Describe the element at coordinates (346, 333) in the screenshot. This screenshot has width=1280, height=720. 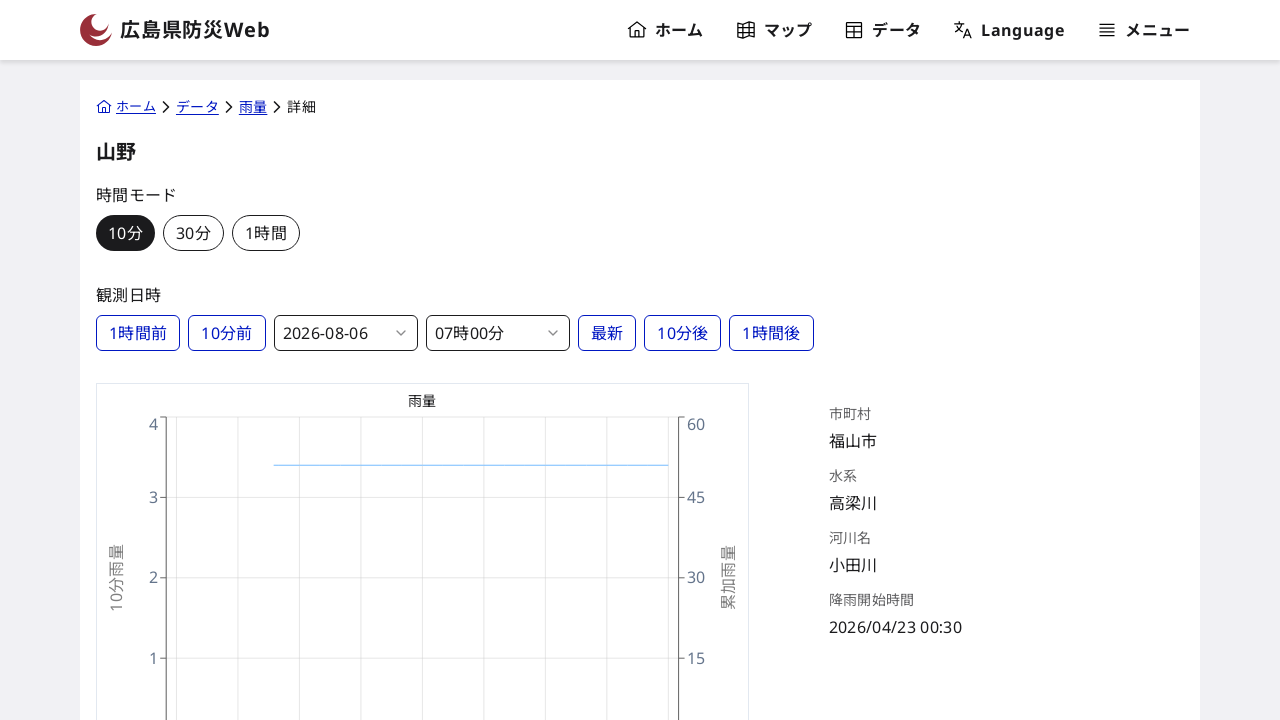
I see `[combobox]` at that location.